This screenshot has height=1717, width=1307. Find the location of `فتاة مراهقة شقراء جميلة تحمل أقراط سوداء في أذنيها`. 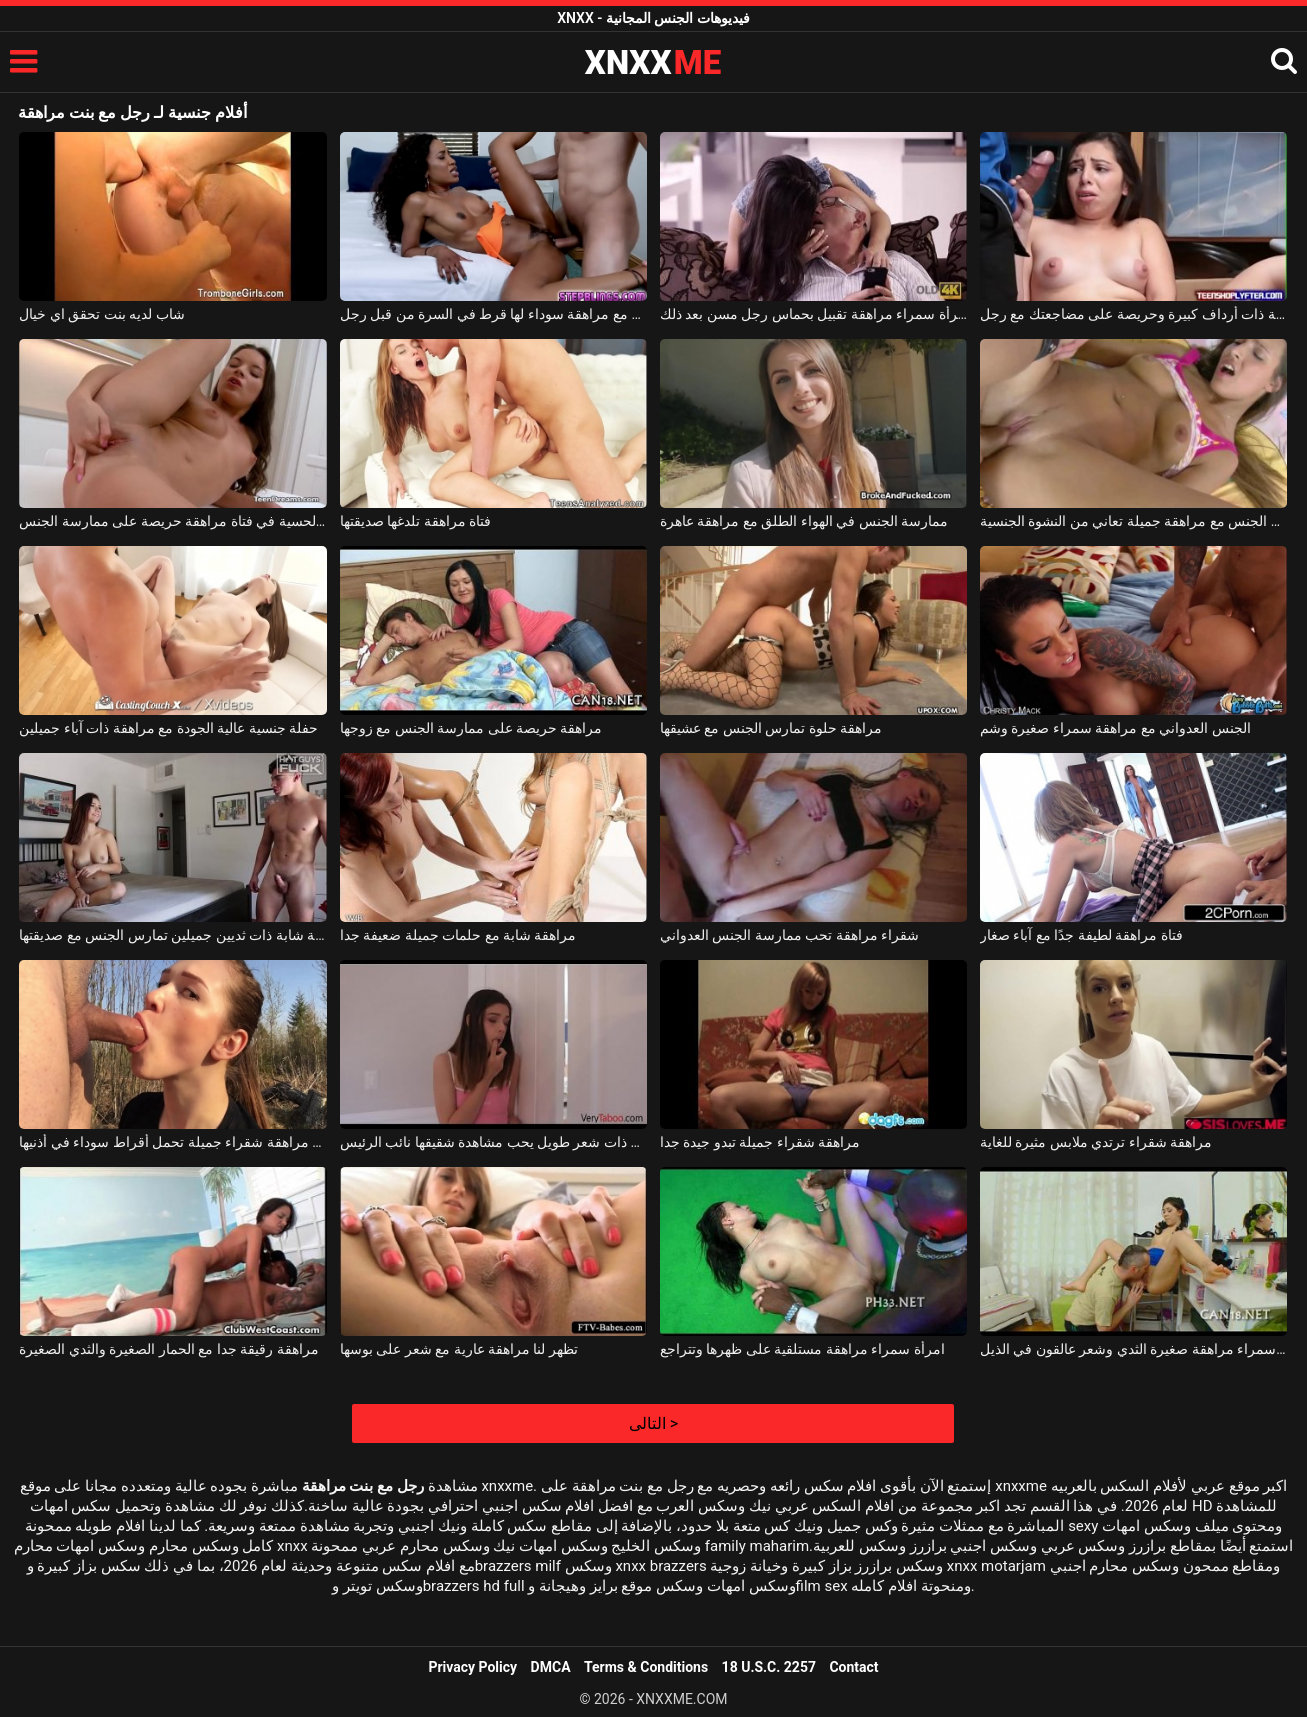

فتاة مراهقة شقراء جميلة تحمل أقراط سوداء في أذنيها is located at coordinates (172, 1142).